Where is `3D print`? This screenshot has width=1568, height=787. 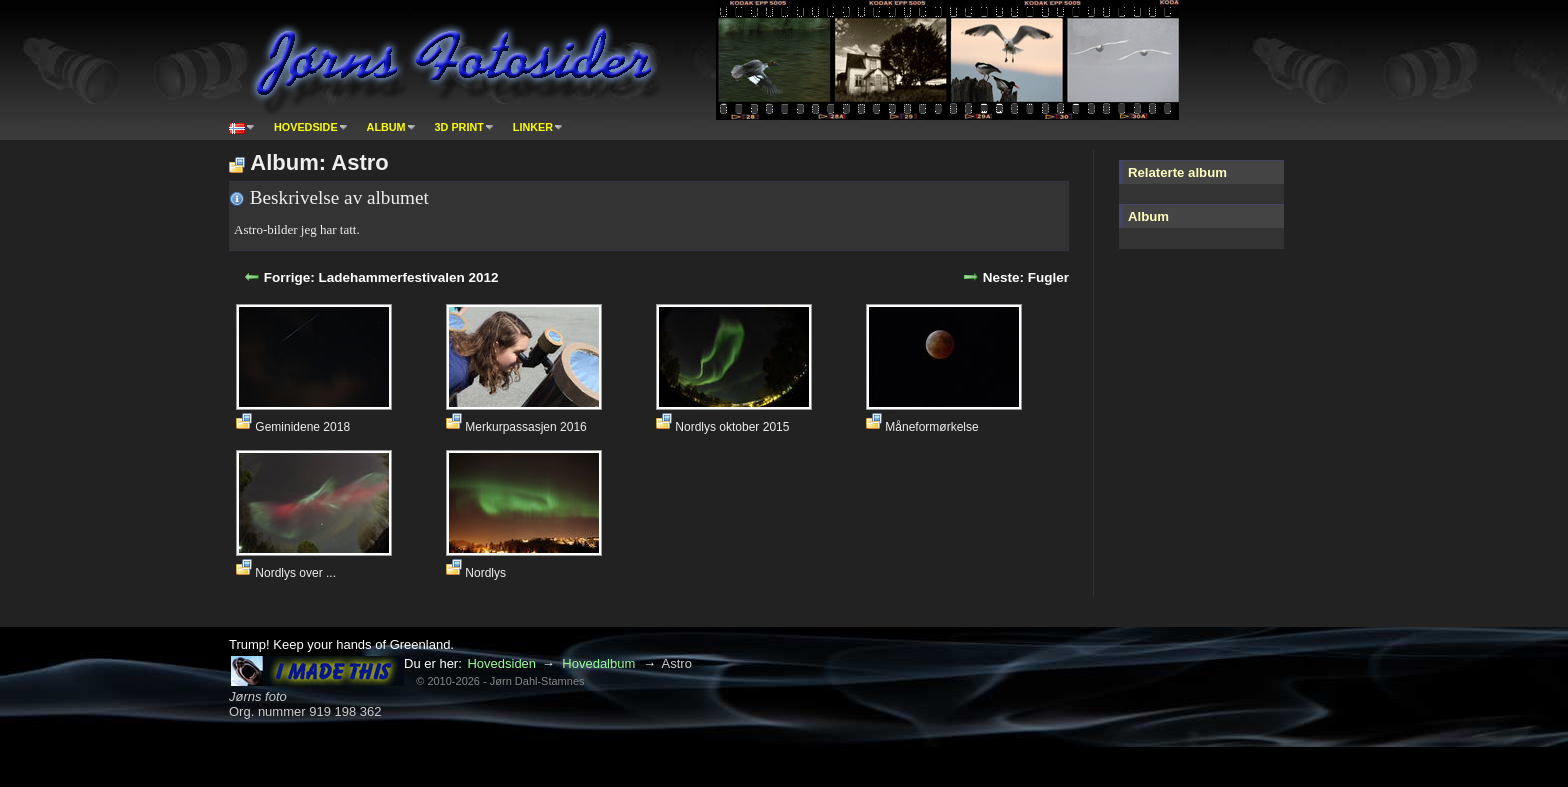 3D print is located at coordinates (459, 127).